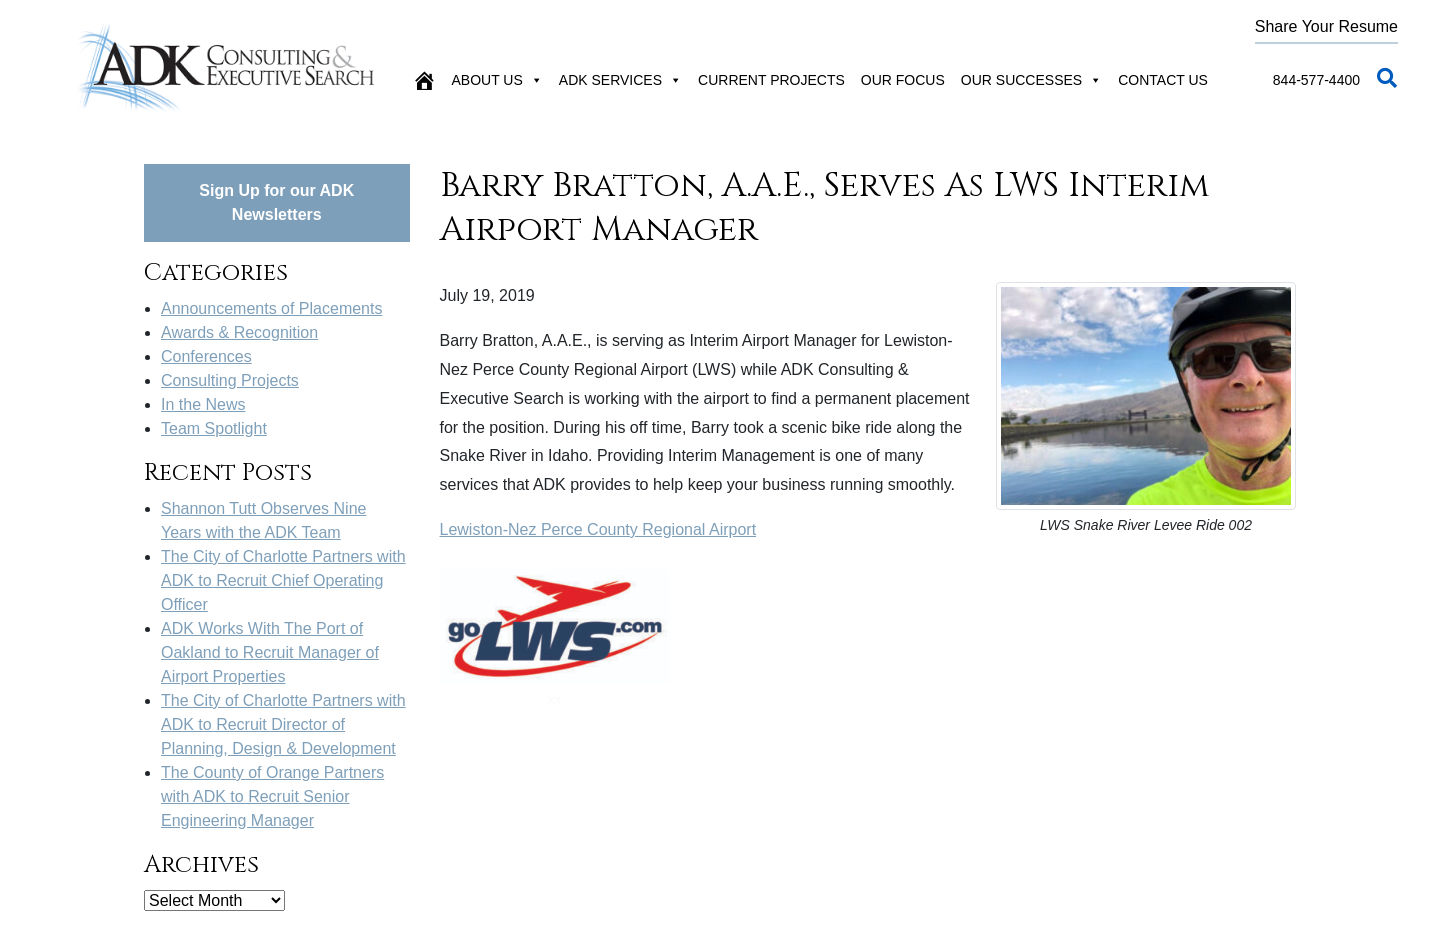 This screenshot has height=943, width=1440. I want to click on ADK Services, so click(620, 80).